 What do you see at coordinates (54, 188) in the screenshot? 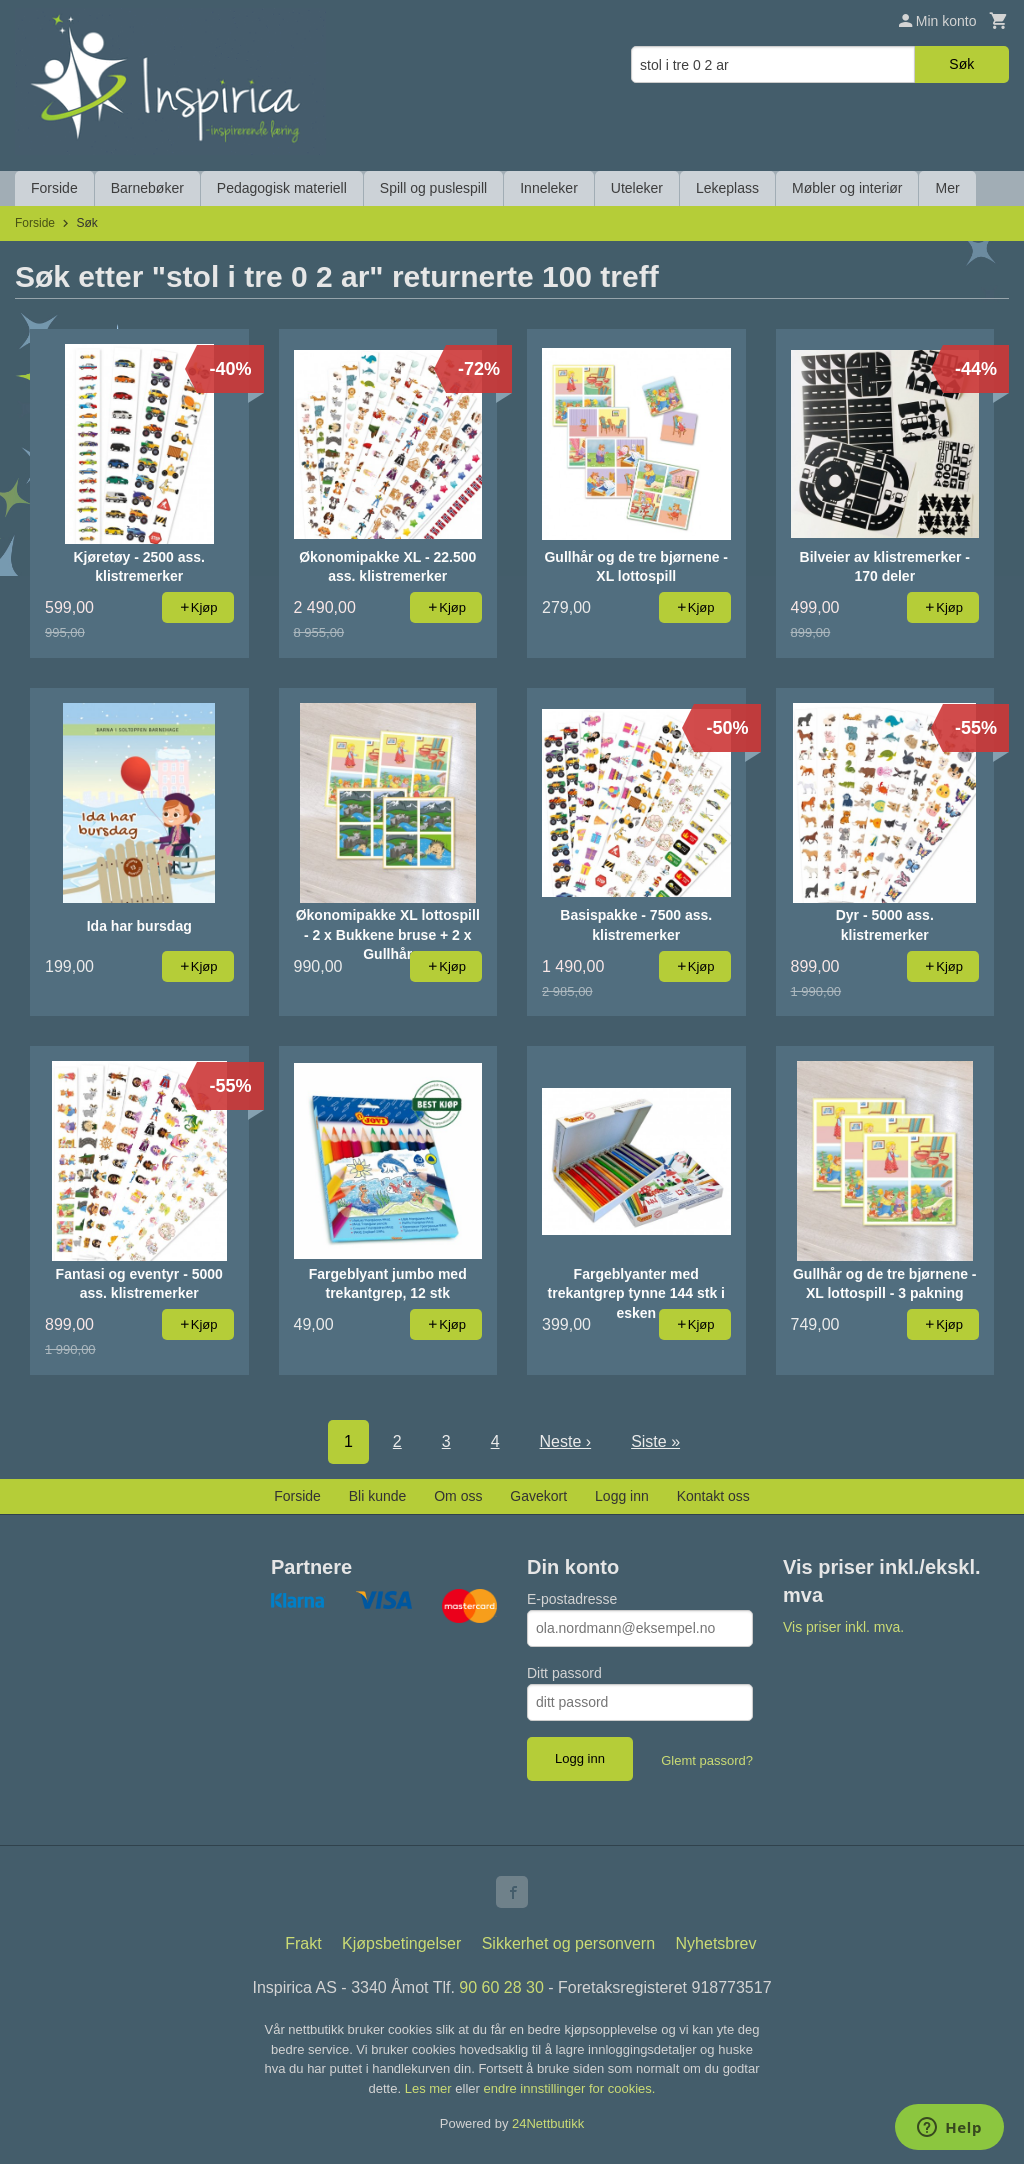
I see `Forside` at bounding box center [54, 188].